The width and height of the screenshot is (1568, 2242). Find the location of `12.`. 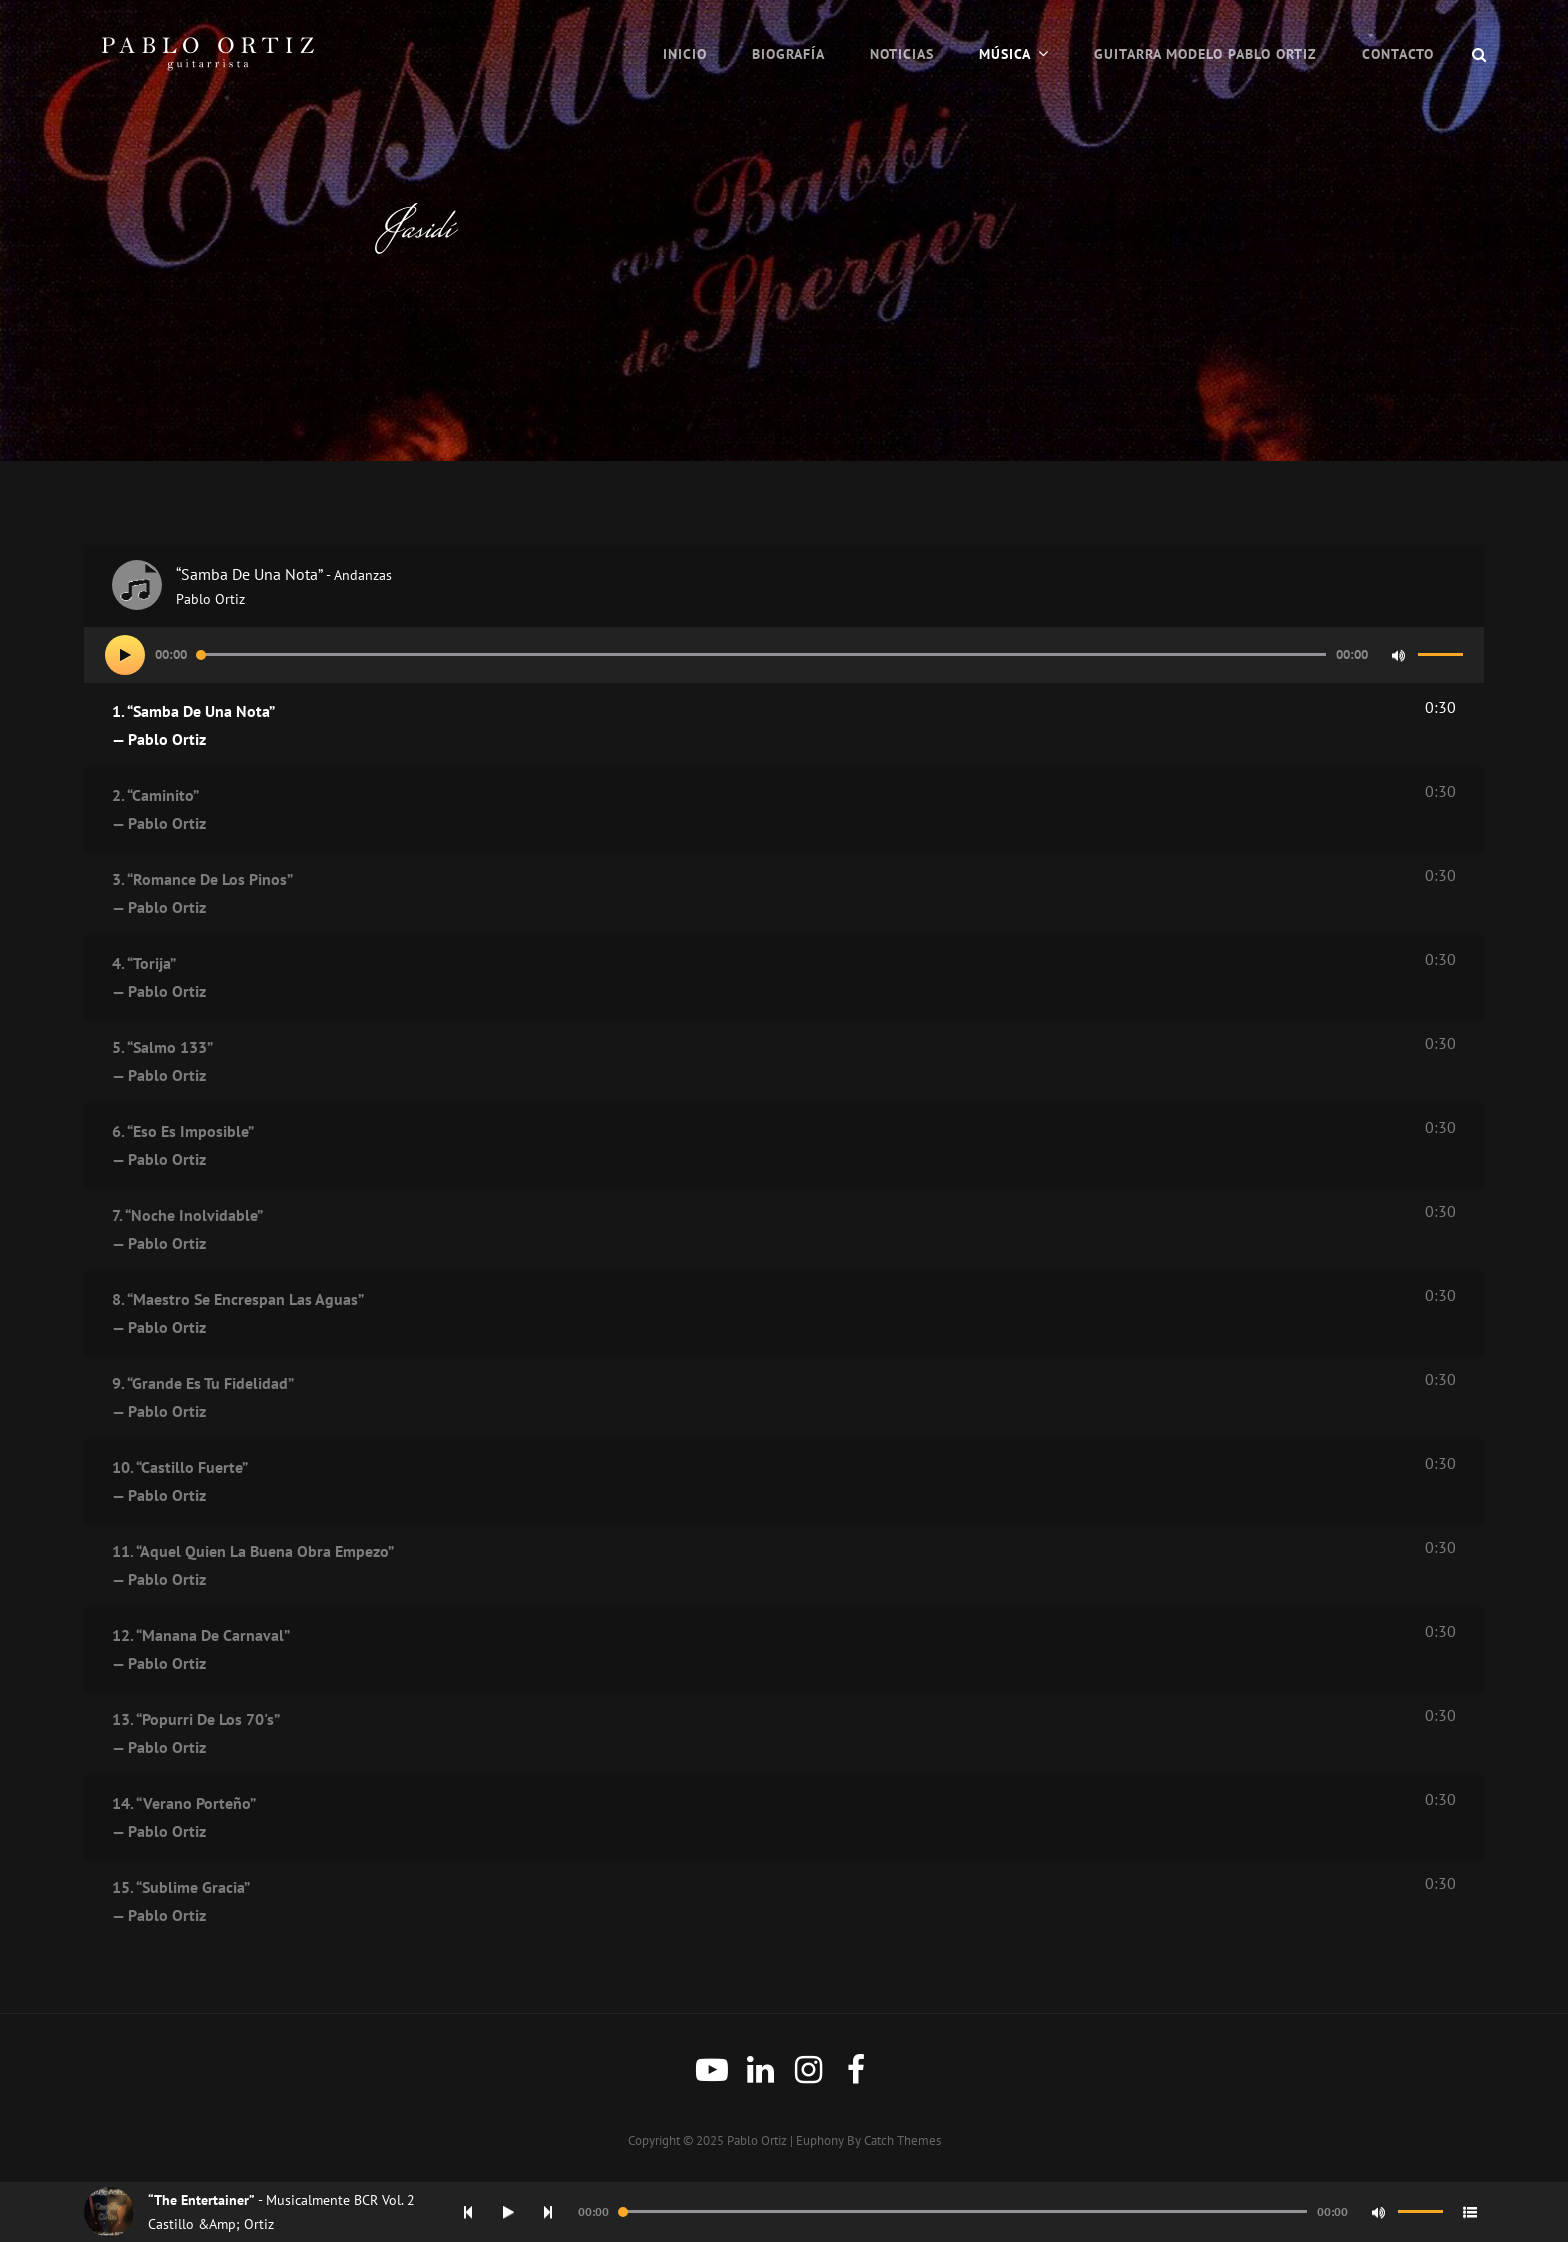

12. is located at coordinates (754, 1651).